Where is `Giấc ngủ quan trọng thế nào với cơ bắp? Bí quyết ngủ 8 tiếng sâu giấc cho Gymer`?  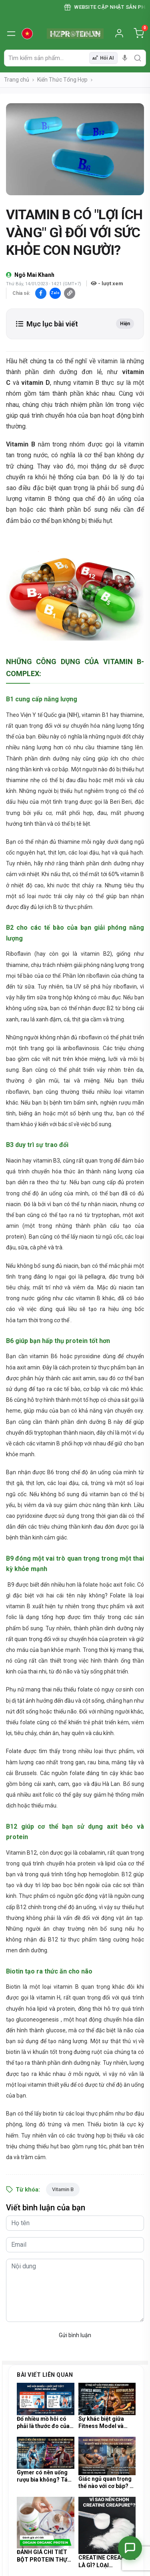 Giấc ngủ quan trọng thế nào với cơ bắp? Bí quyết ngủ 8 tiếng sâu giấc cho Gymer is located at coordinates (106, 2483).